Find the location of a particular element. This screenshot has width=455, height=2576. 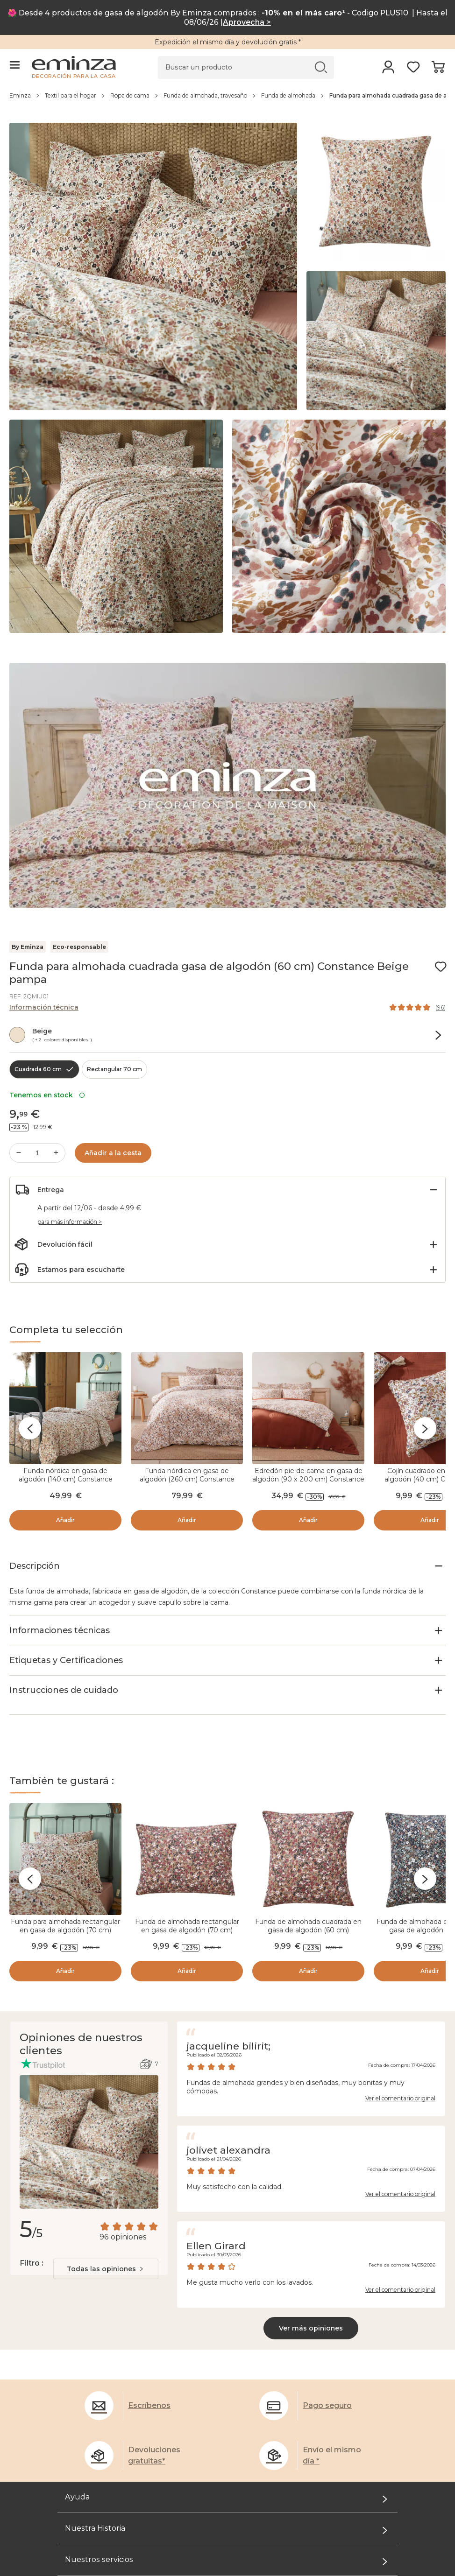

Edredón pie de cama en gasa de algodón (90 x 200 cm) Constance Beige pampa is located at coordinates (308, 1479).